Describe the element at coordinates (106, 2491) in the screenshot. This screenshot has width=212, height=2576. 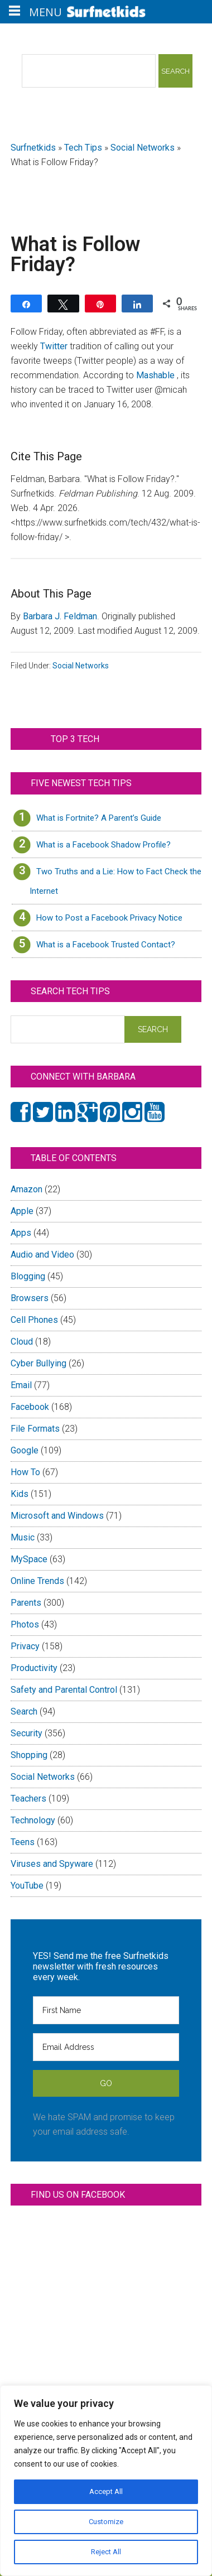
I see `Accept All` at that location.